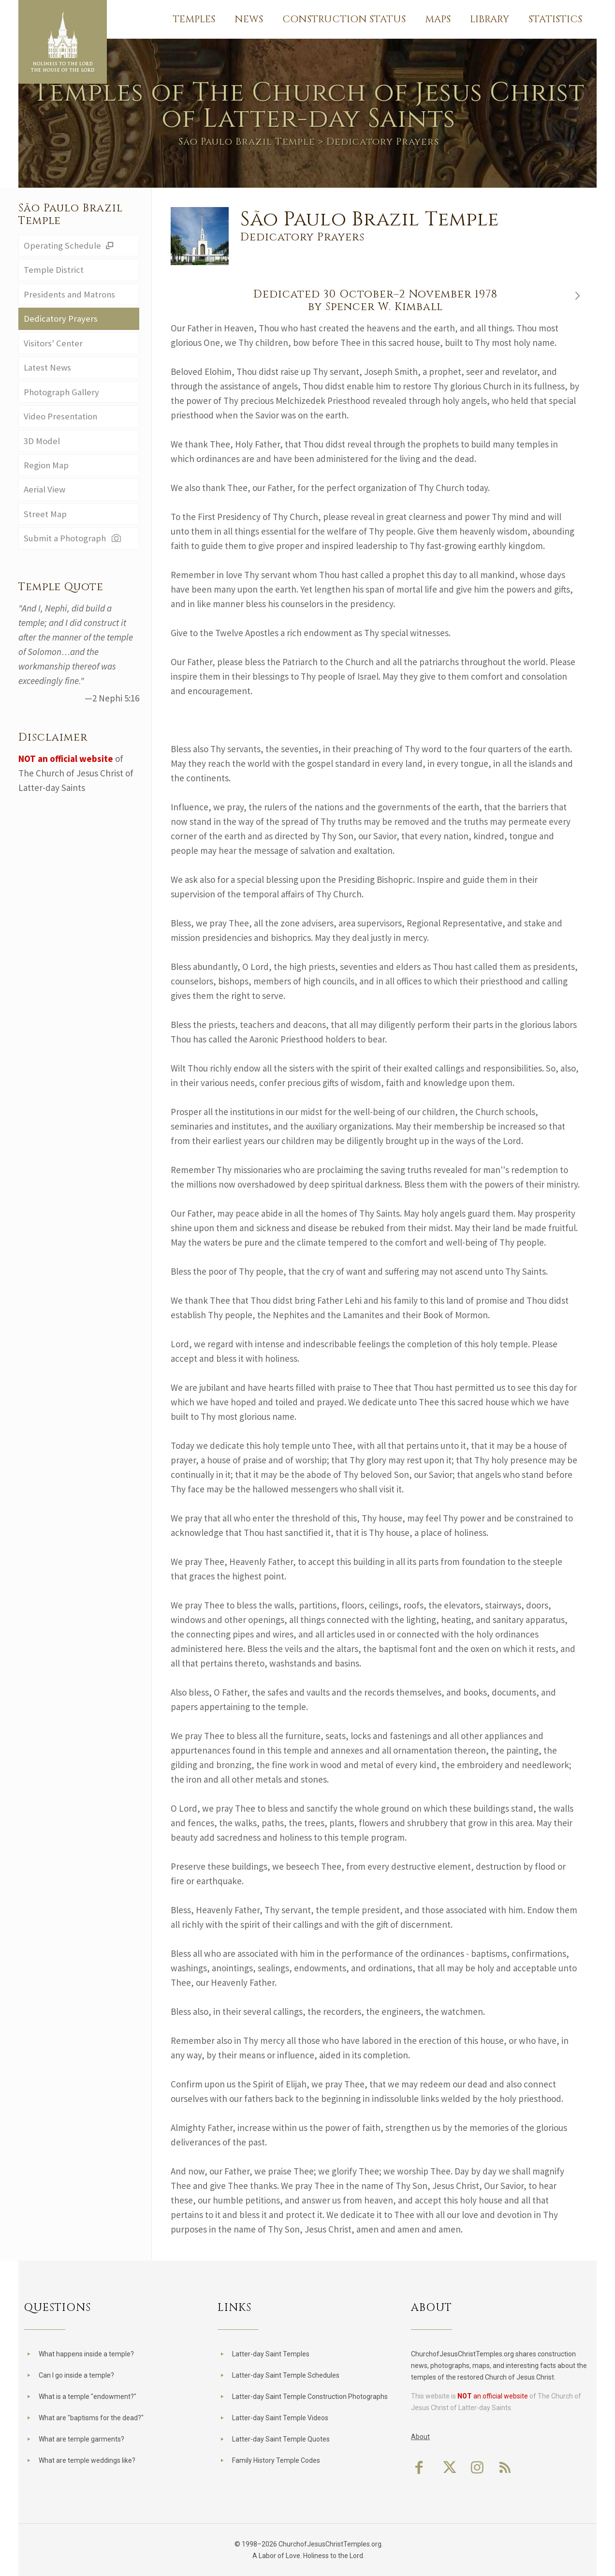 The height and width of the screenshot is (2576, 615). I want to click on Visitors' Center, so click(53, 344).